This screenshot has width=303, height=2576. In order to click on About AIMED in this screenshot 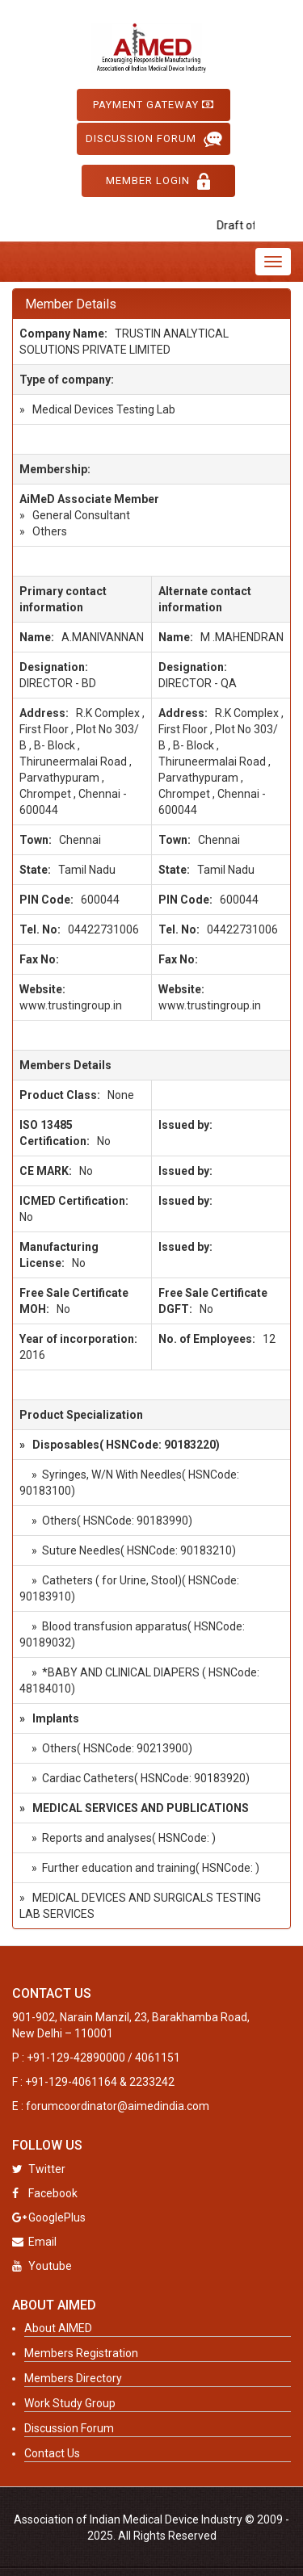, I will do `click(58, 2328)`.